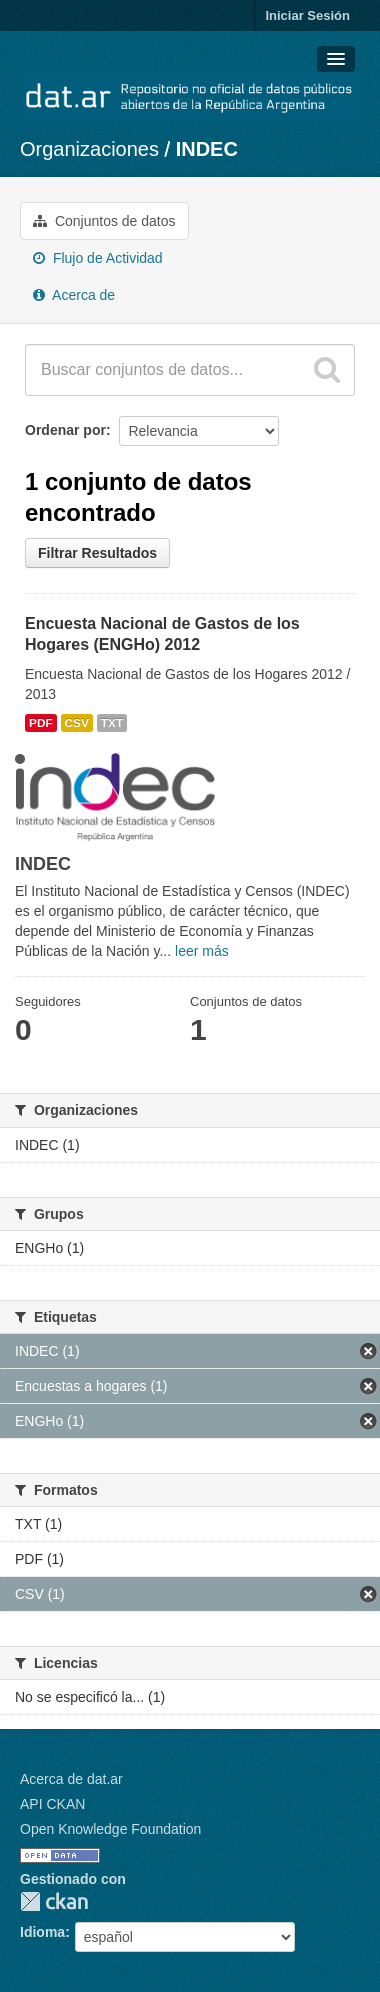 This screenshot has height=1992, width=380. I want to click on Ordenar por, so click(65, 430).